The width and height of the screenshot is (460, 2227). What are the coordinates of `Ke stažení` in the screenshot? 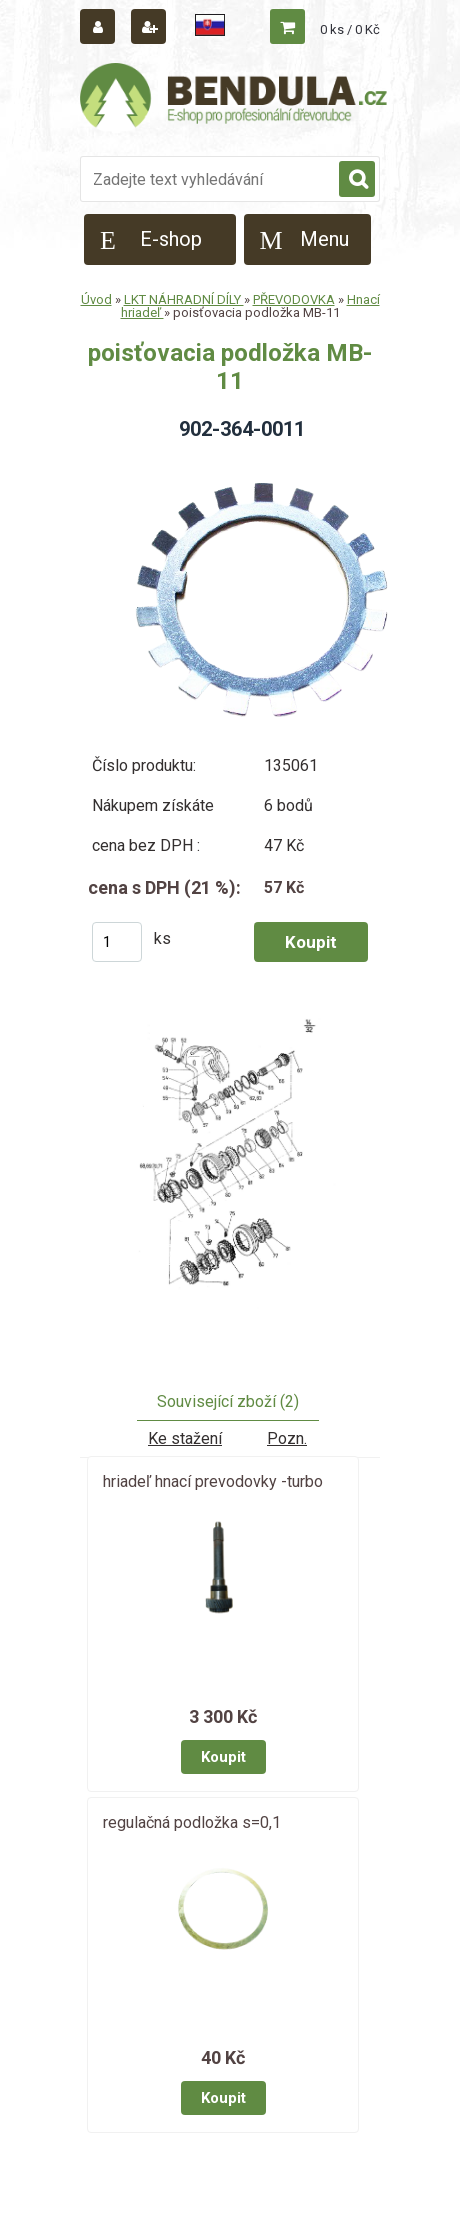 It's located at (185, 1438).